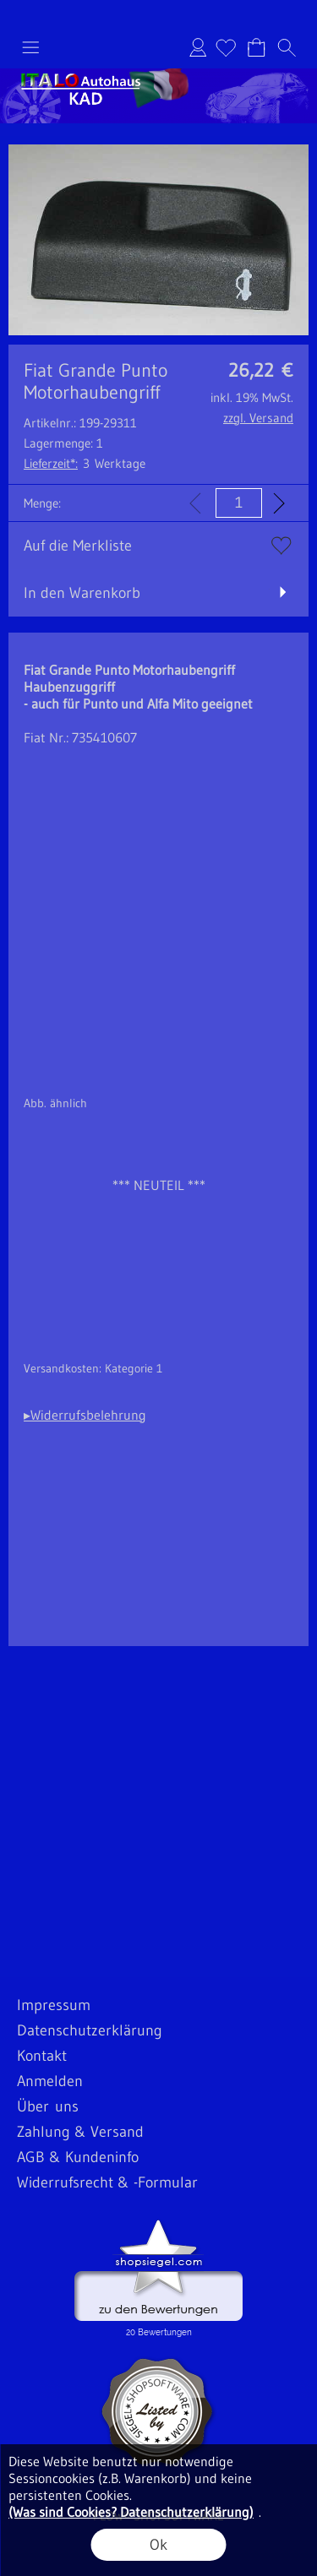 The width and height of the screenshot is (317, 2576). What do you see at coordinates (78, 545) in the screenshot?
I see `Auf die Merkliste [button]` at bounding box center [78, 545].